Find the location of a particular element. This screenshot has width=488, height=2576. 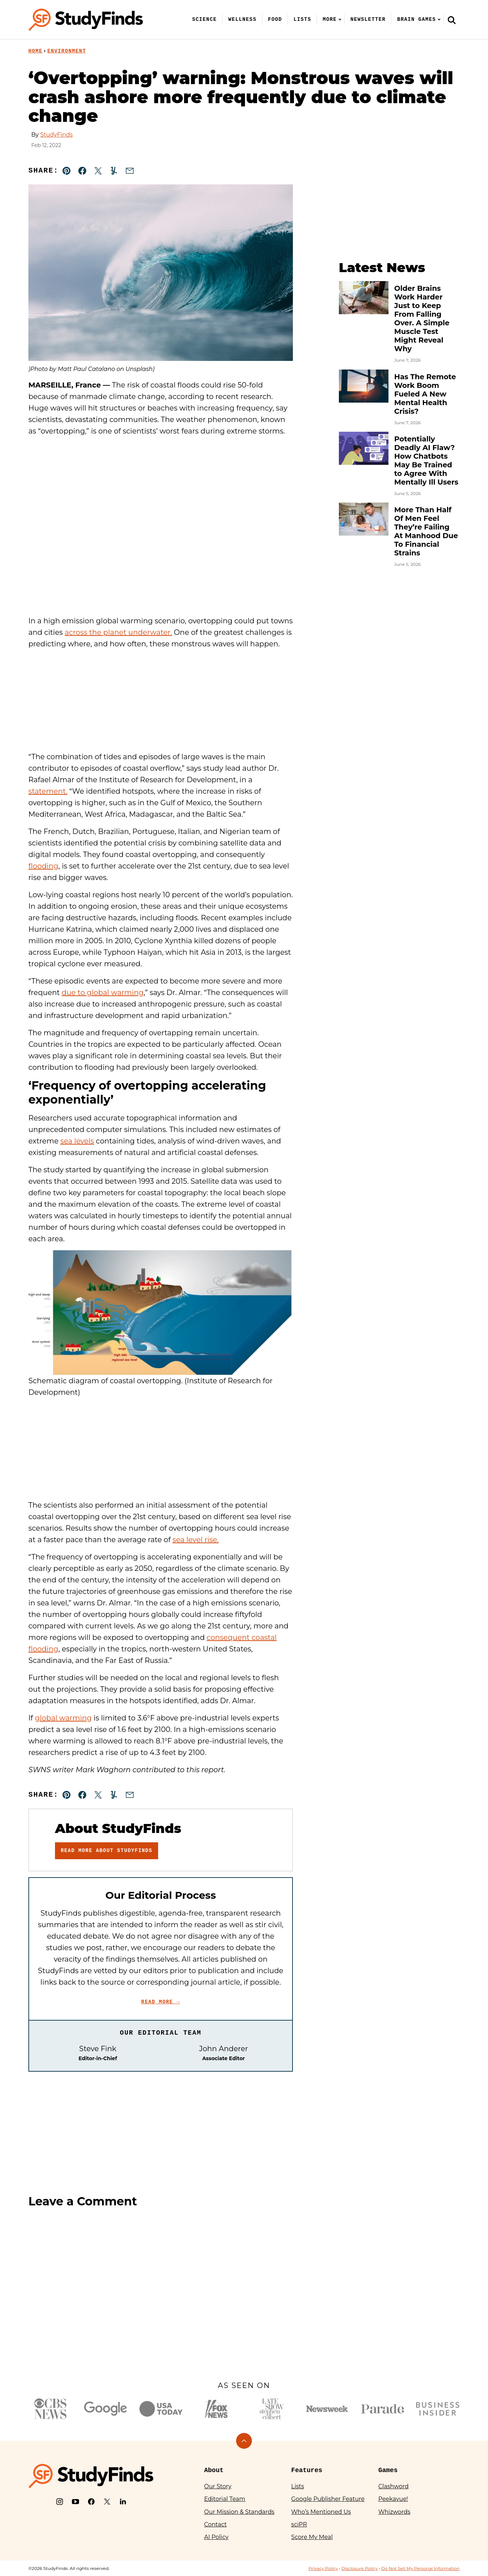

sea level rise. is located at coordinates (195, 1539).